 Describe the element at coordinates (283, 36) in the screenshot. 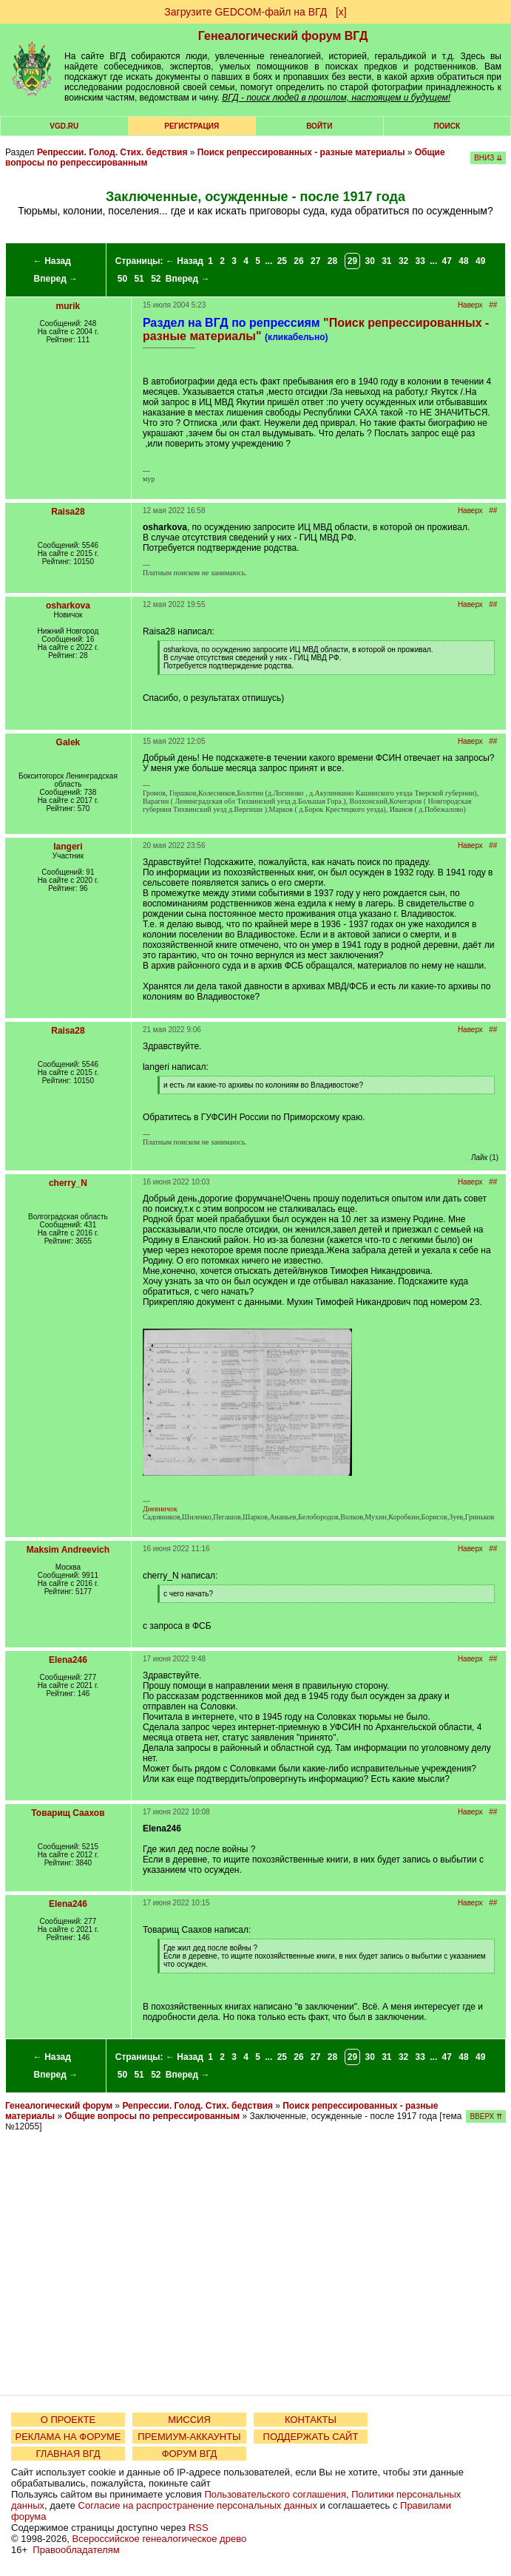

I see `Генеалогический форум ВГД` at that location.